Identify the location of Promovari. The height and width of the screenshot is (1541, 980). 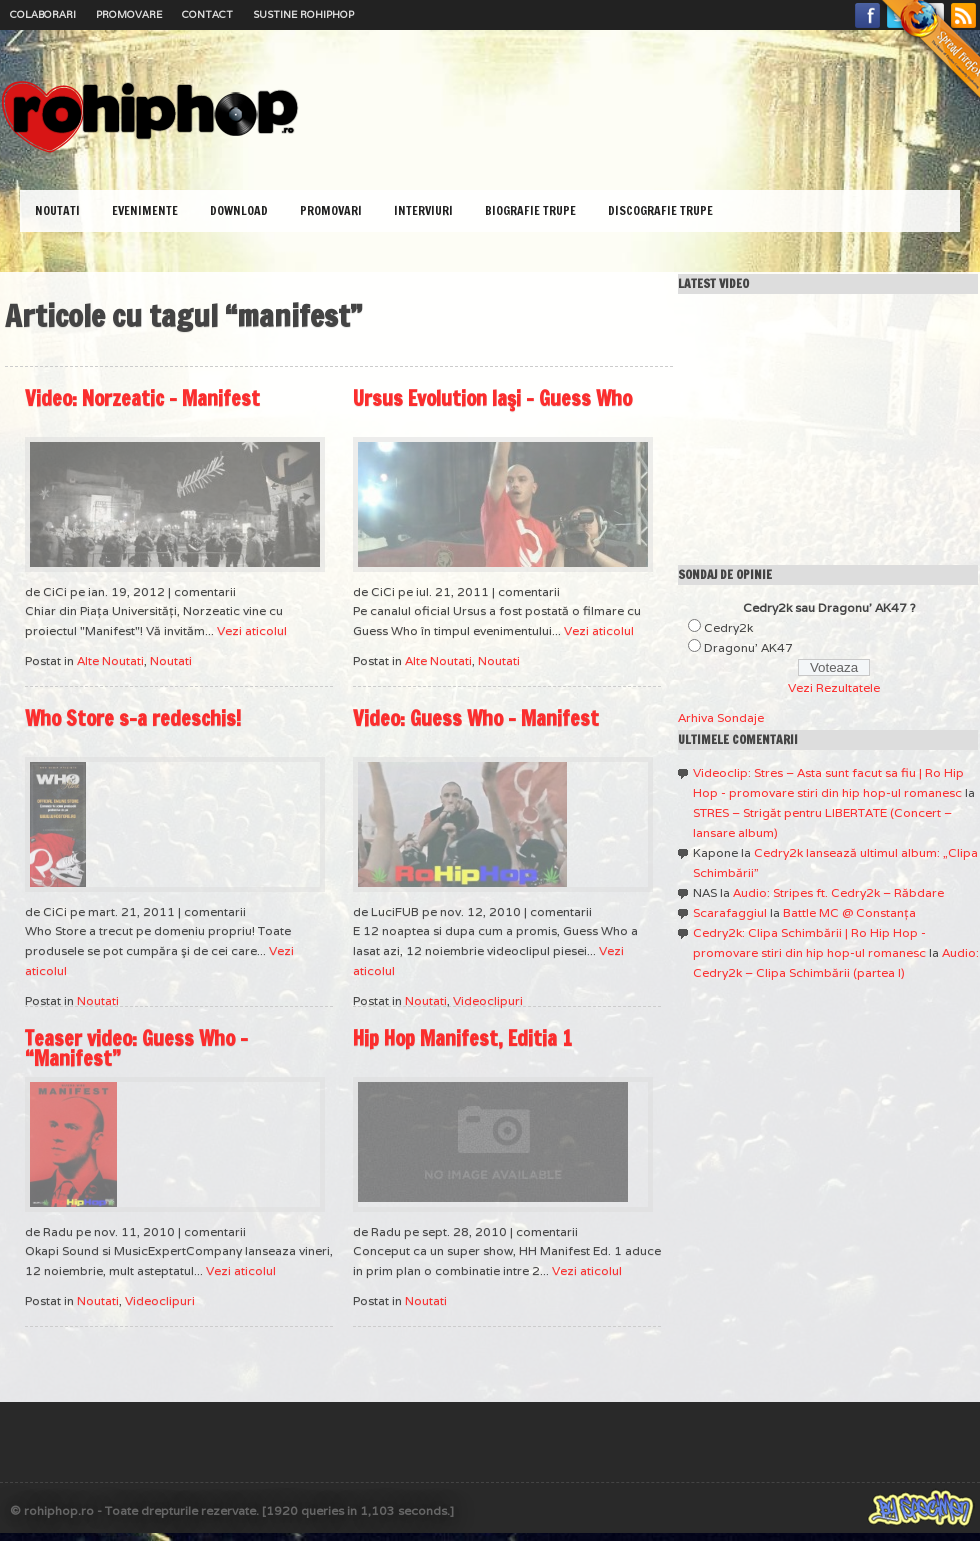
(331, 210).